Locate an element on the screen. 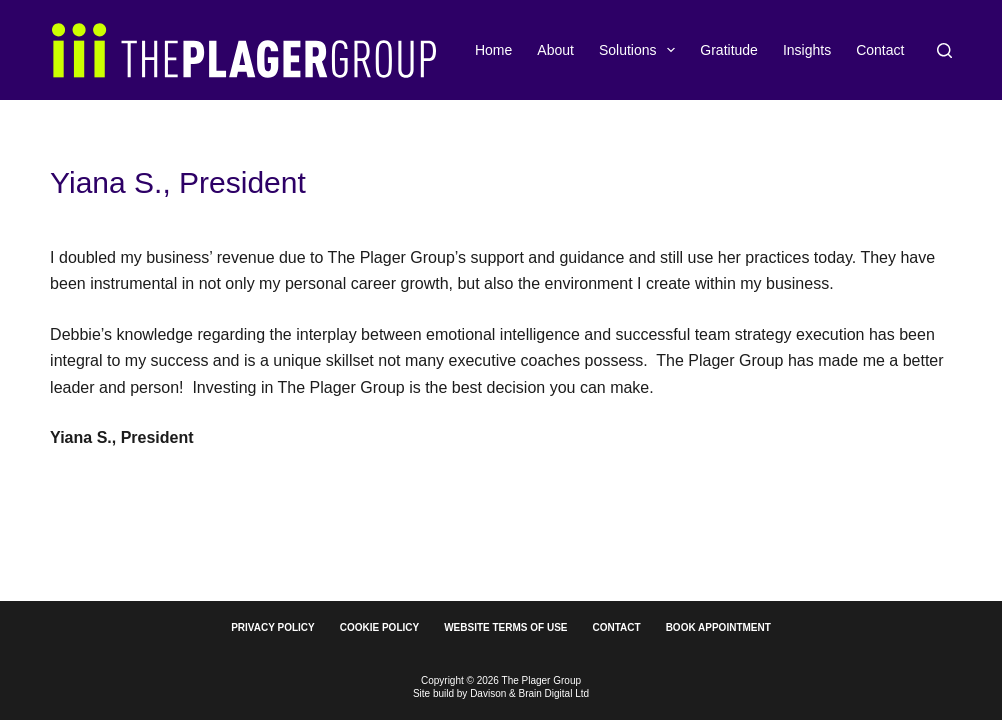 The width and height of the screenshot is (1002, 720). Solutions is located at coordinates (641, 50).